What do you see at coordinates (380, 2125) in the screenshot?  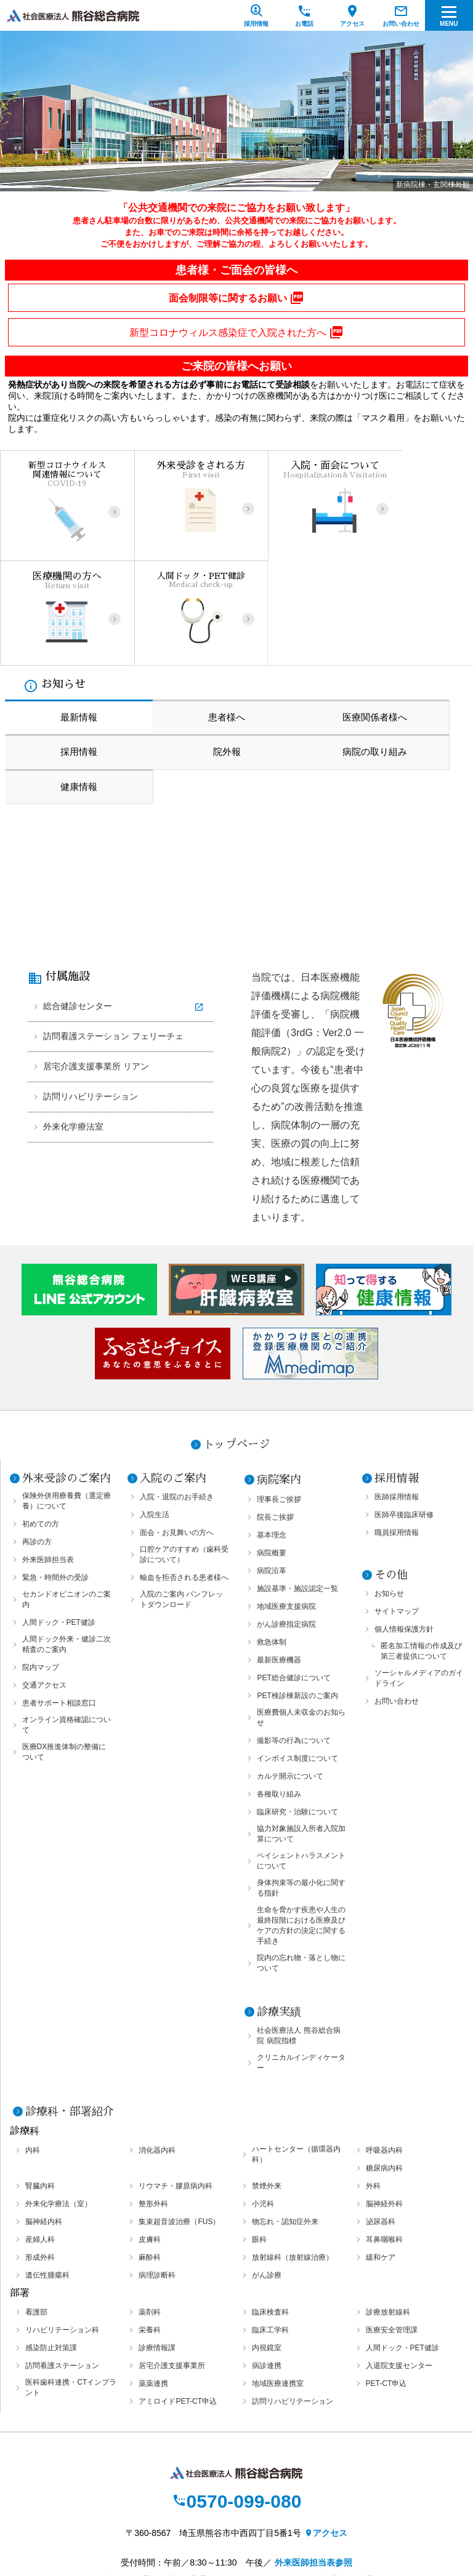 I see `泌尿器科` at bounding box center [380, 2125].